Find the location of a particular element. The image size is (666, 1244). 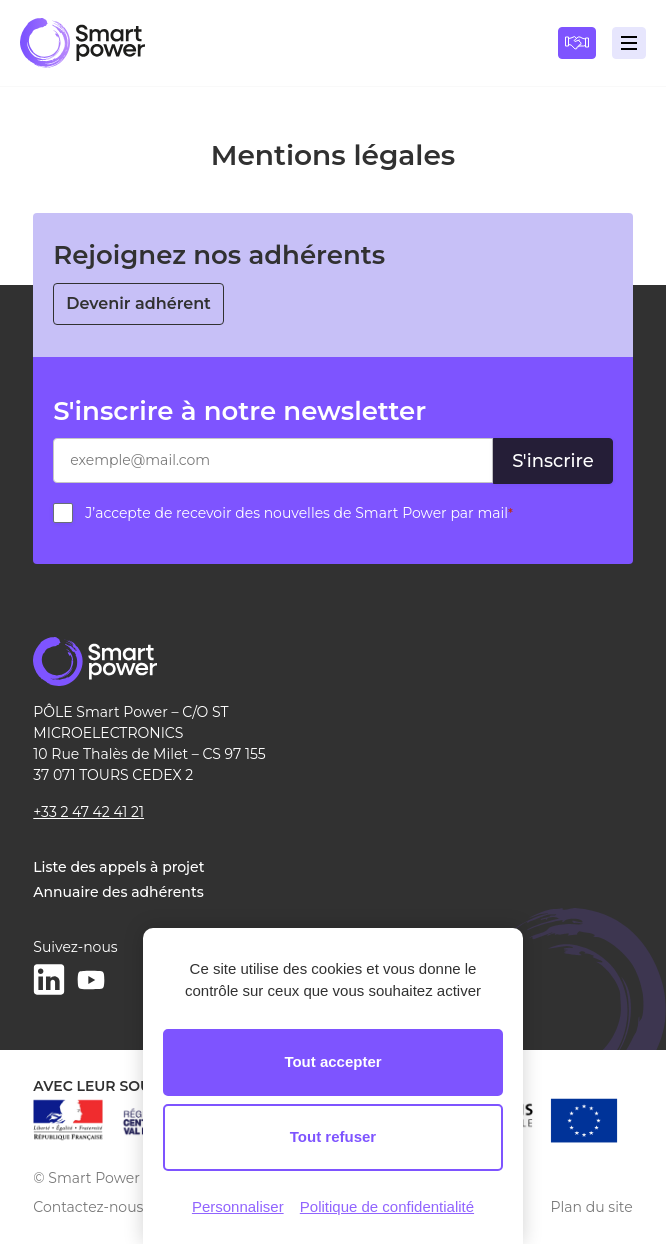

+33 2 47 42 41 21 is located at coordinates (88, 812).